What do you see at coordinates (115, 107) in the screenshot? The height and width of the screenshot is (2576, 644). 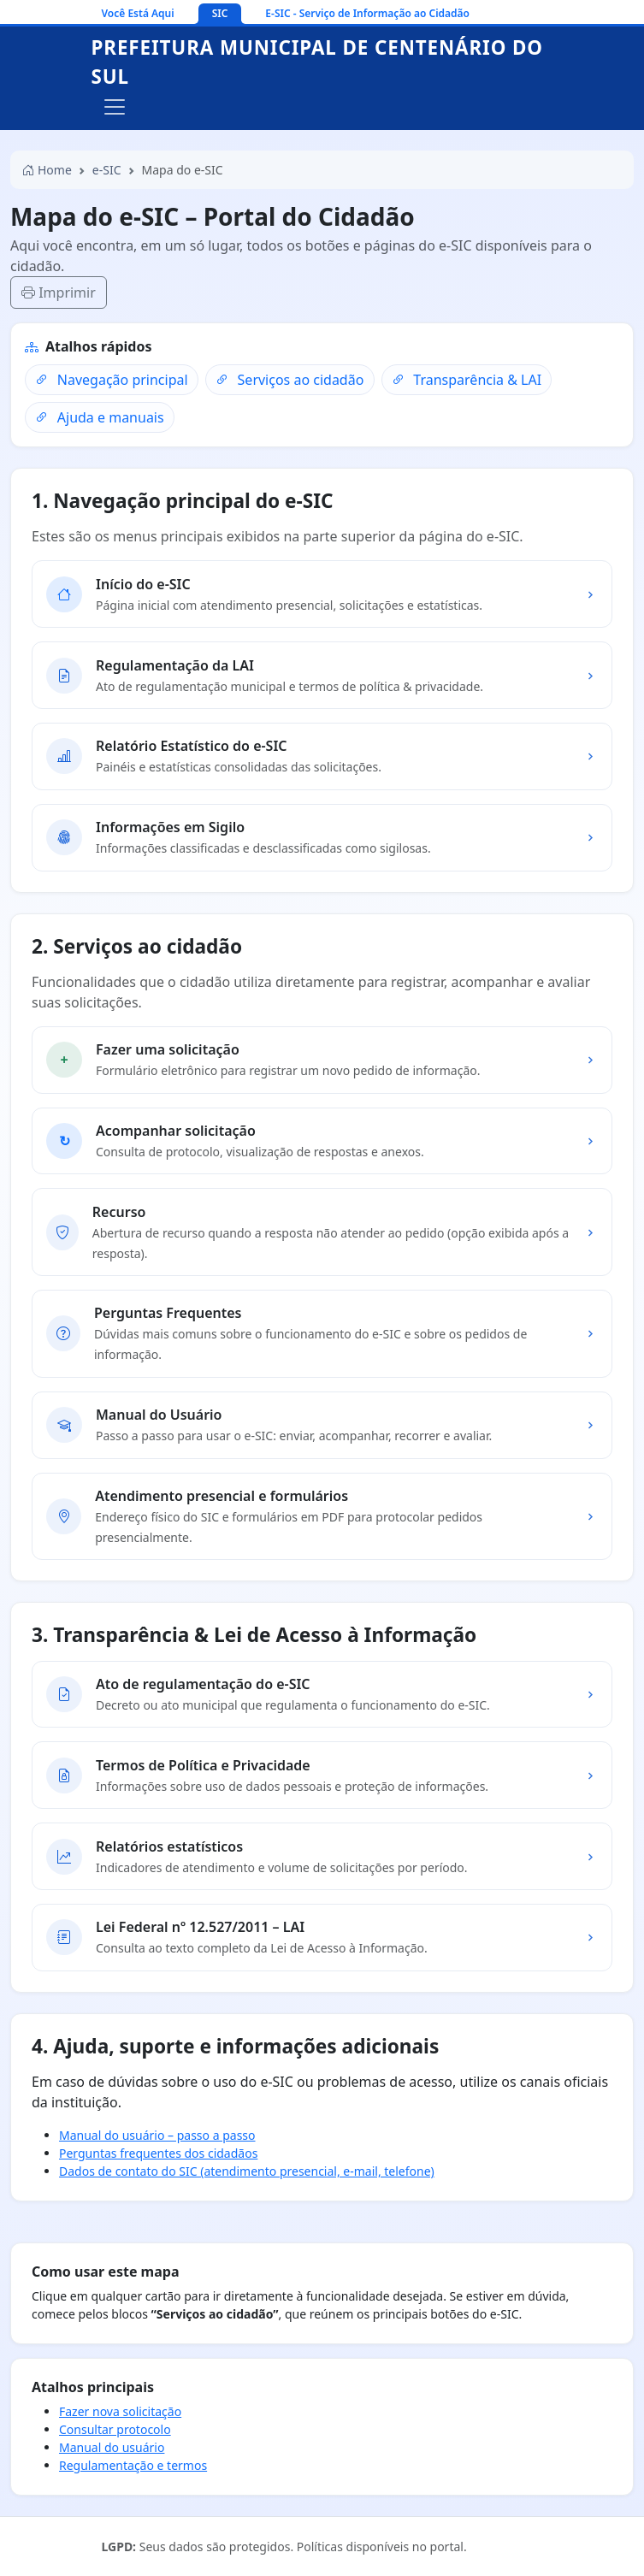 I see `[Alternar navegação]` at bounding box center [115, 107].